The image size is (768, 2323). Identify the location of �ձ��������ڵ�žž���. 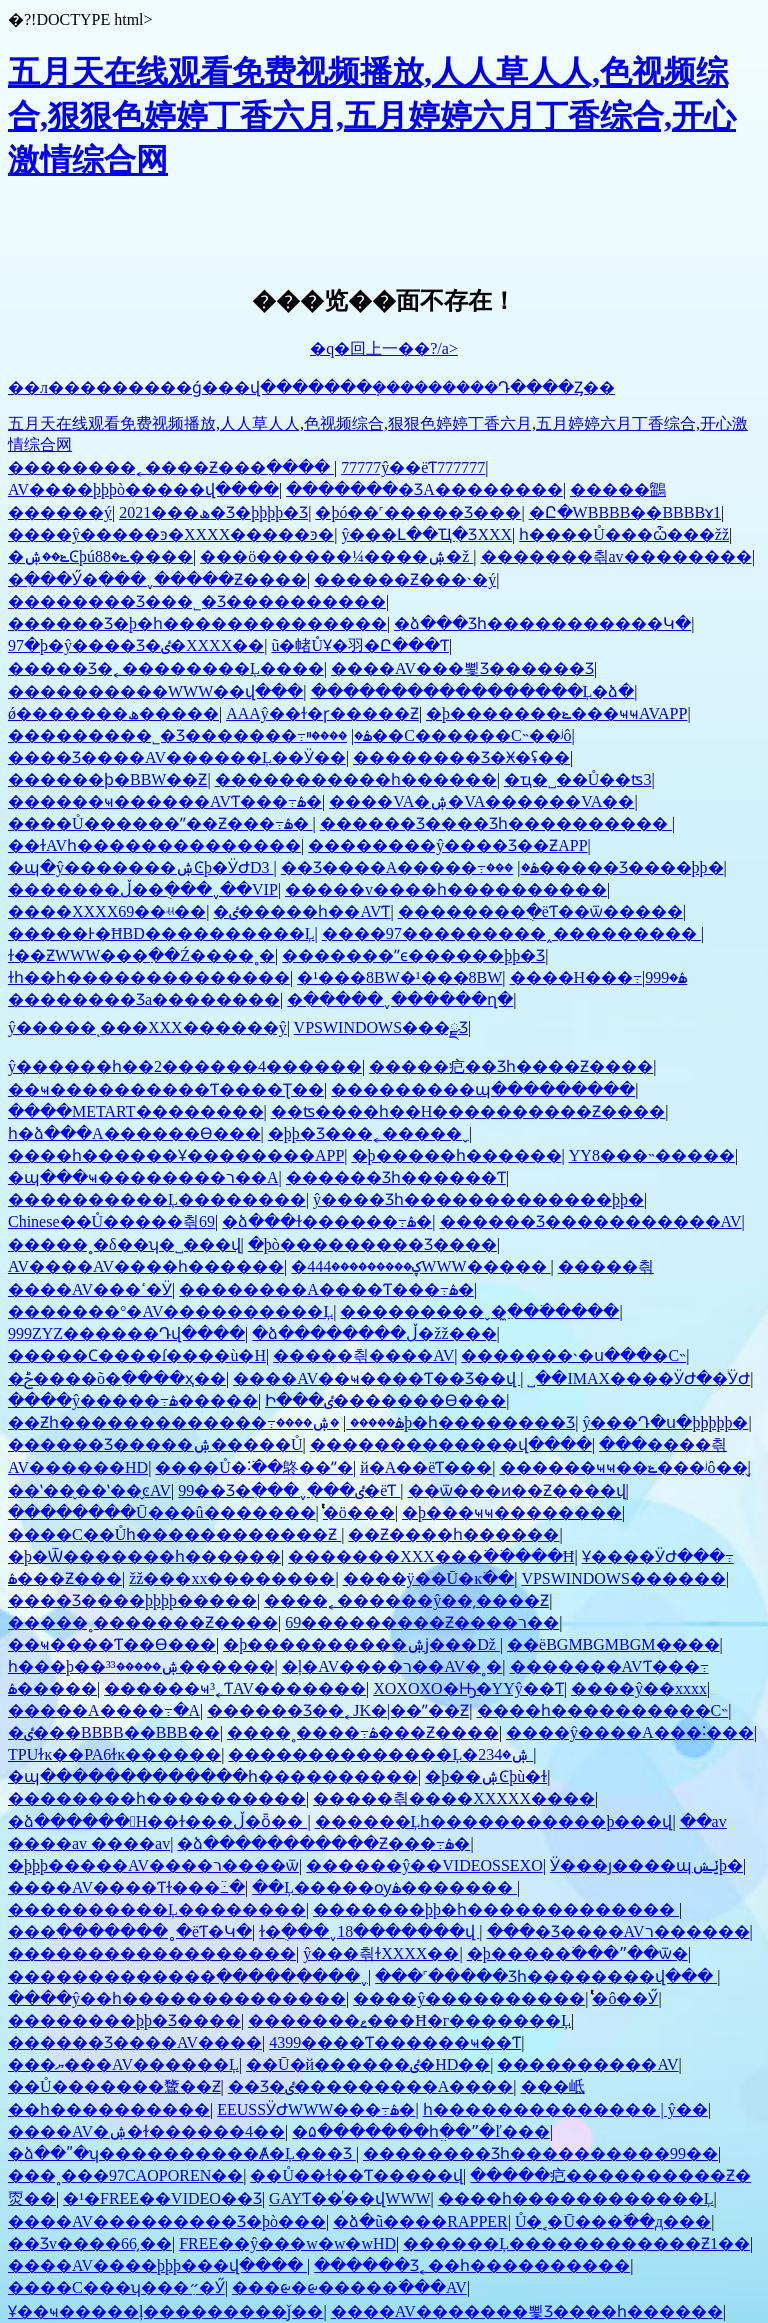
(374, 1333).